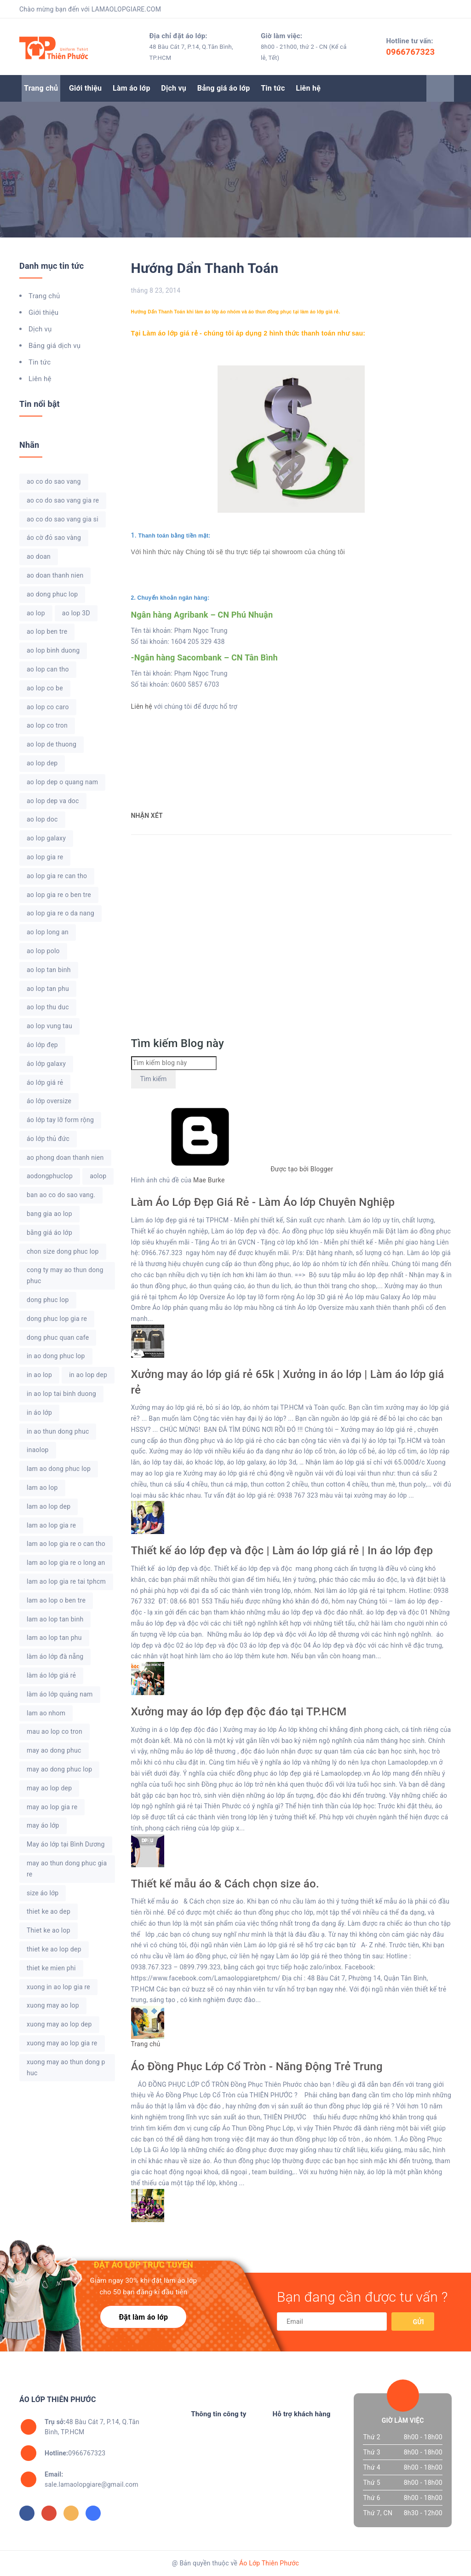 This screenshot has height=2576, width=471. I want to click on áo lớp đẹp, so click(42, 1044).